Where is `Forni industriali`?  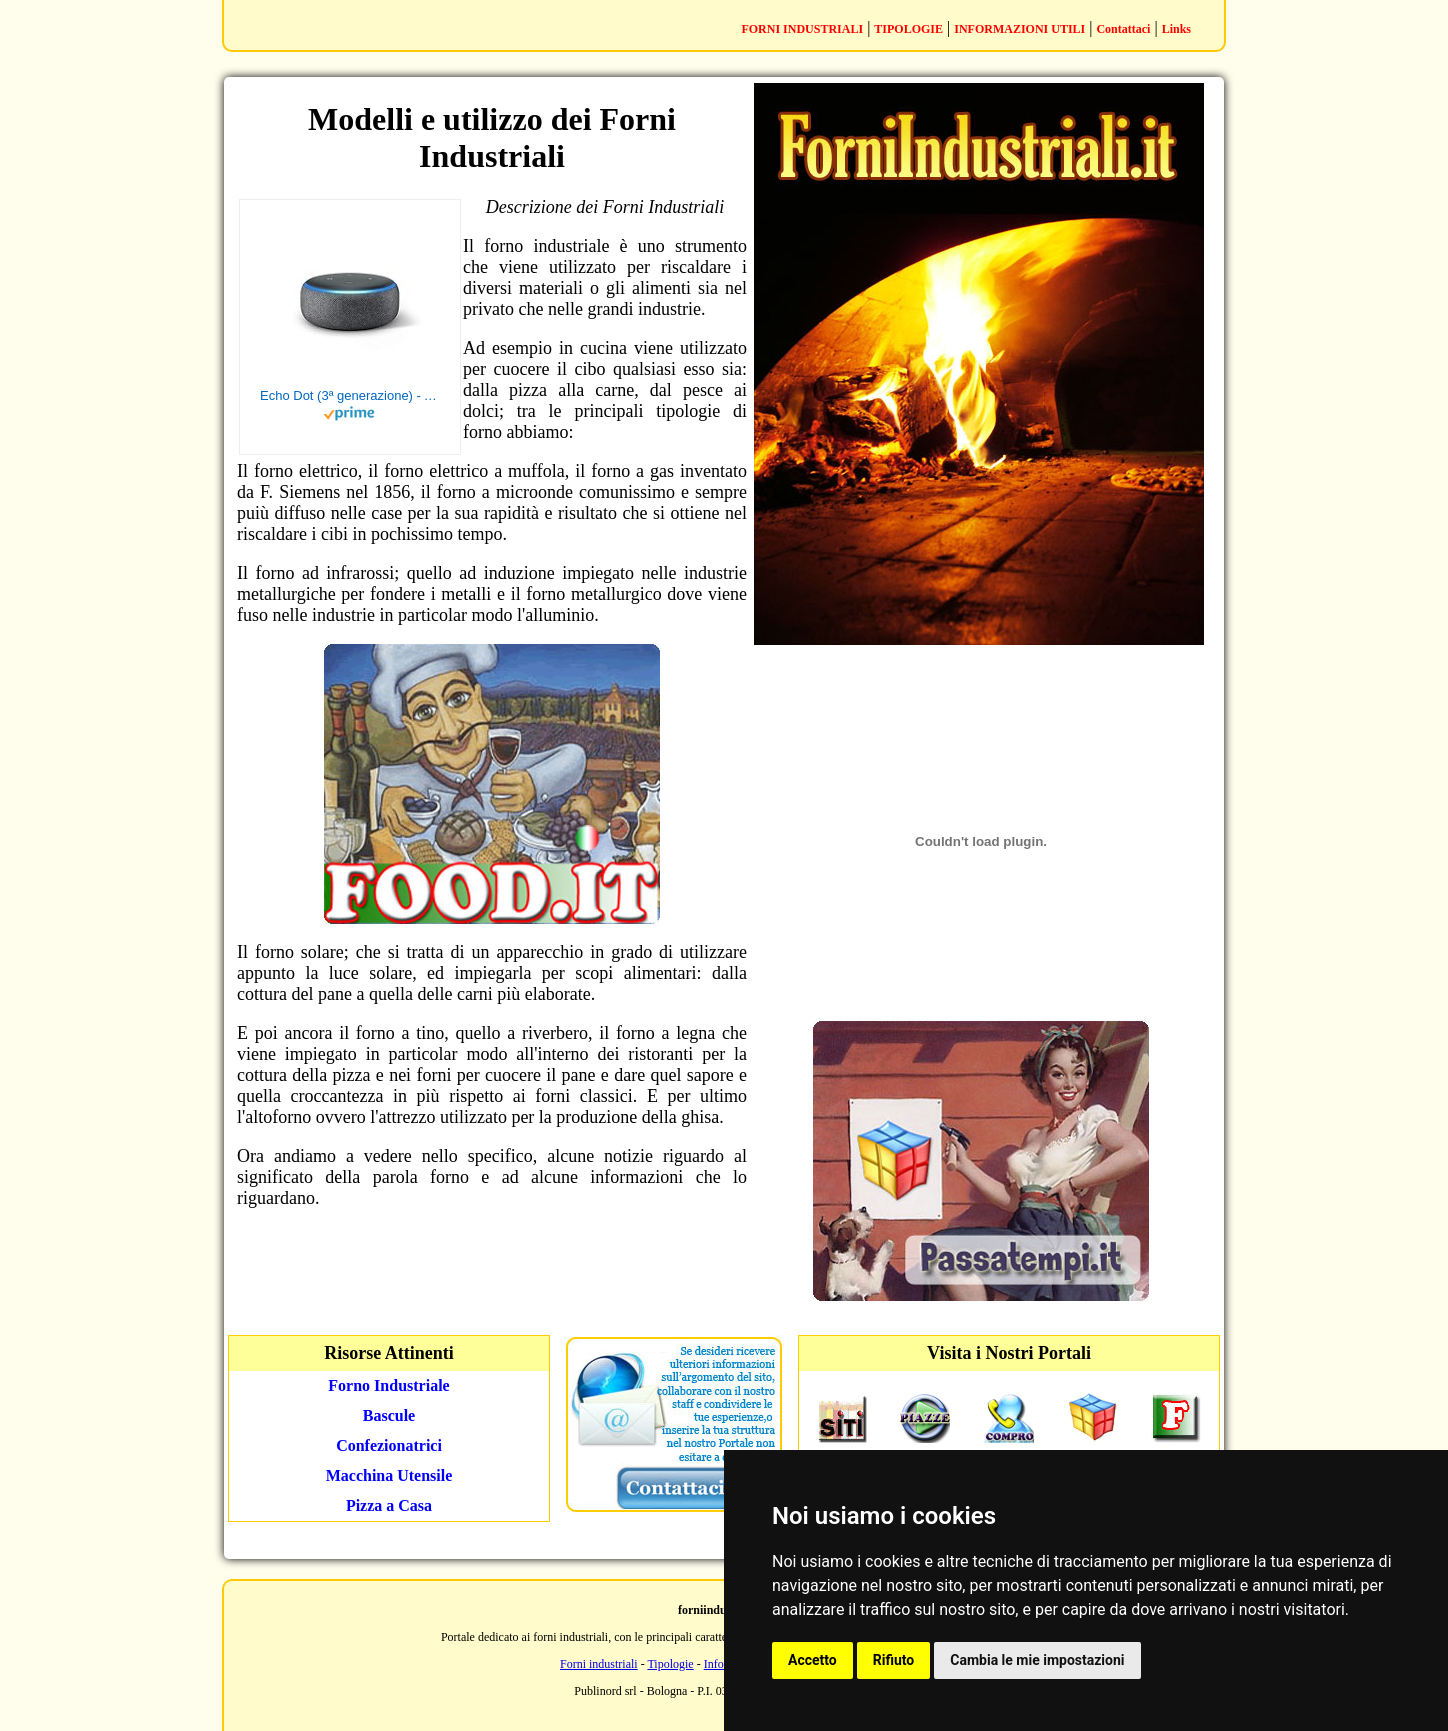 Forni industriali is located at coordinates (599, 1664).